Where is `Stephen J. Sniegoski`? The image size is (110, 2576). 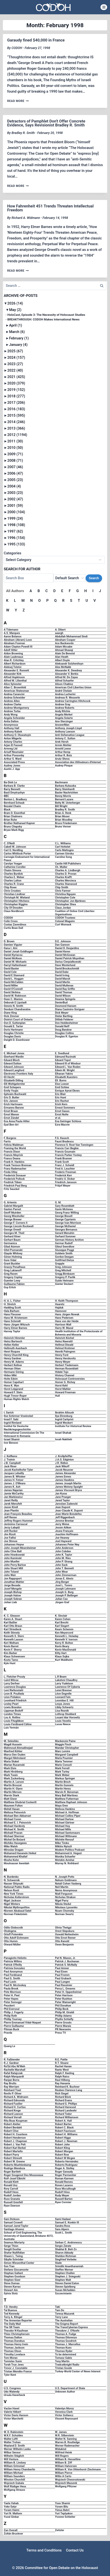 Stephen J. Sniegoski is located at coordinates (68, 2276).